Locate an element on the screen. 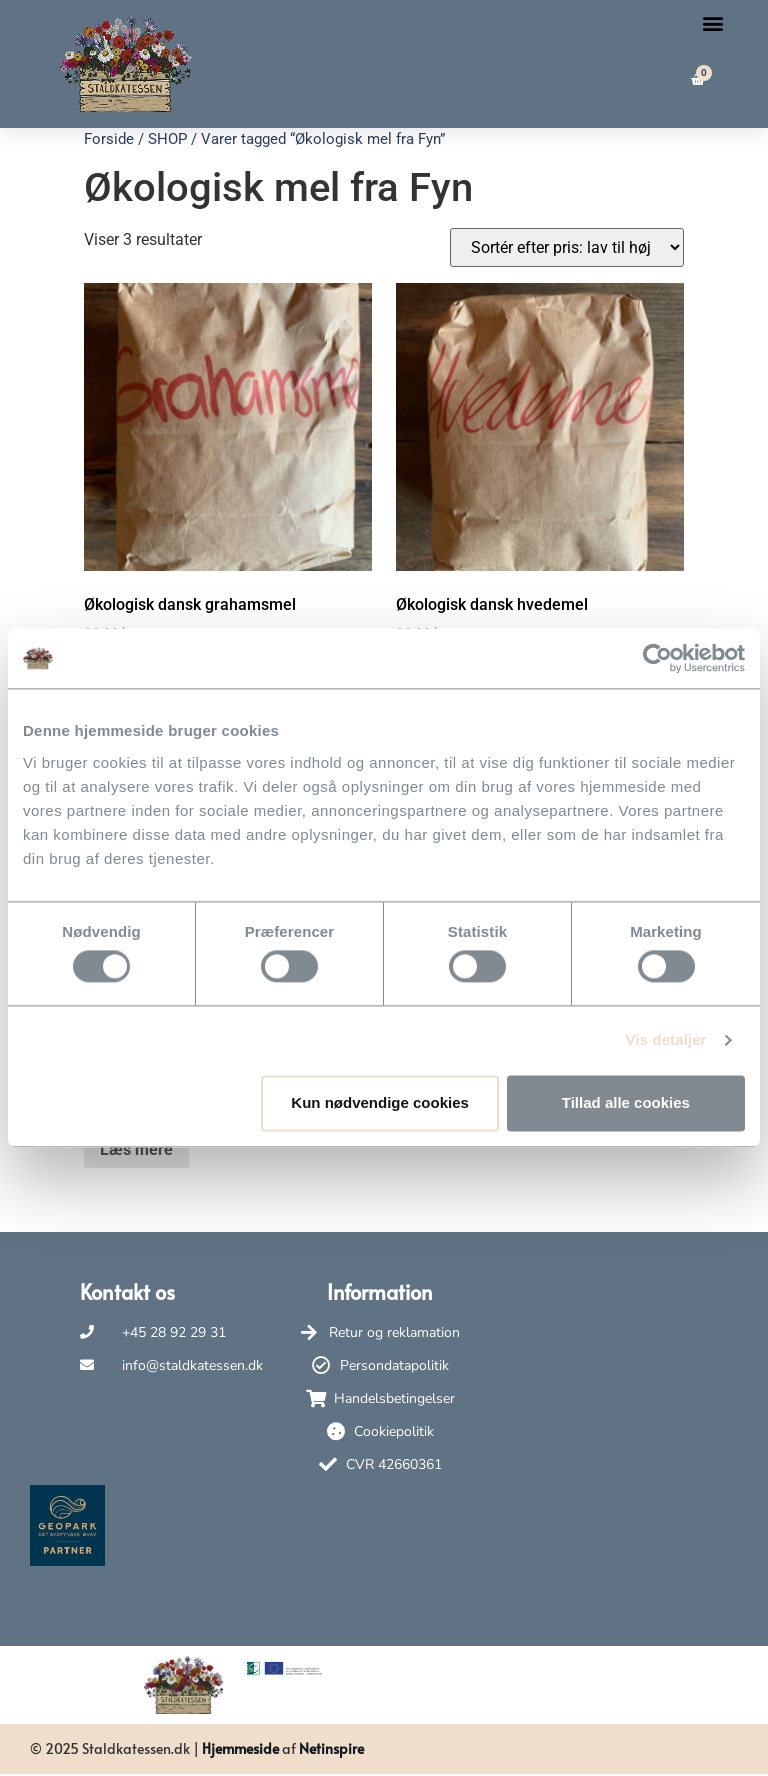 The image size is (768, 1776). [button] is located at coordinates (713, 22).